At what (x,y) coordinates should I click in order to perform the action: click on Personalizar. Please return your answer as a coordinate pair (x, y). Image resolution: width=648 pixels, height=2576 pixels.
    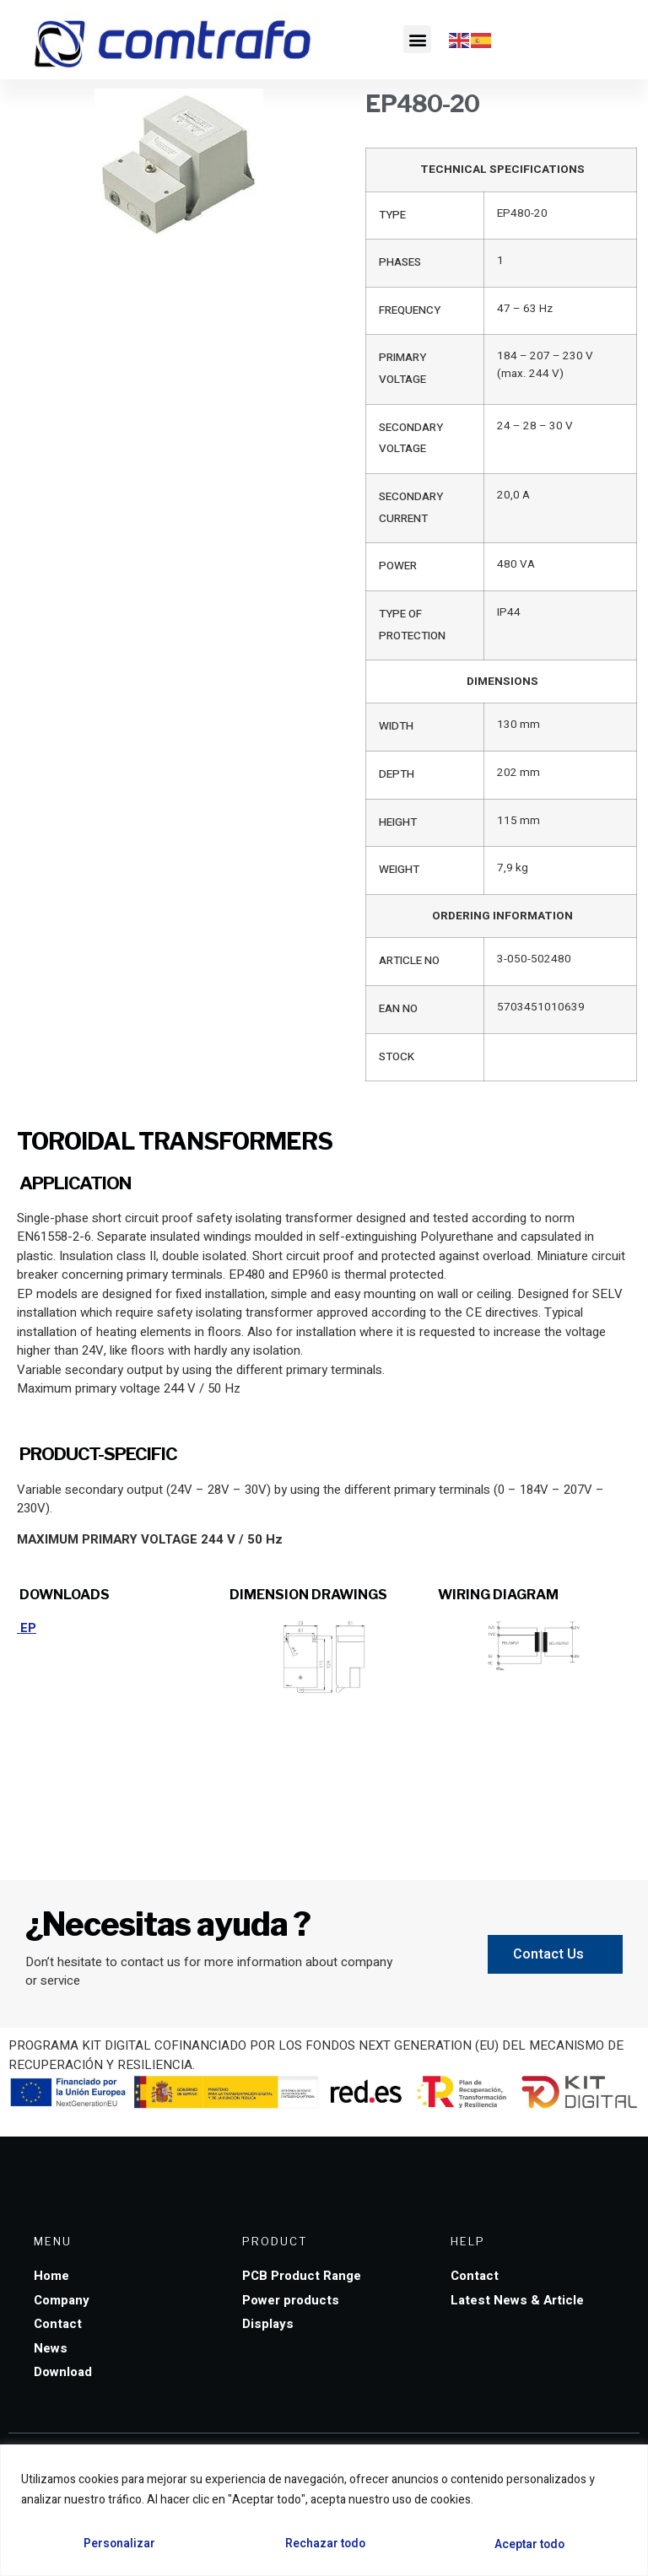
    Looking at the image, I should click on (118, 2544).